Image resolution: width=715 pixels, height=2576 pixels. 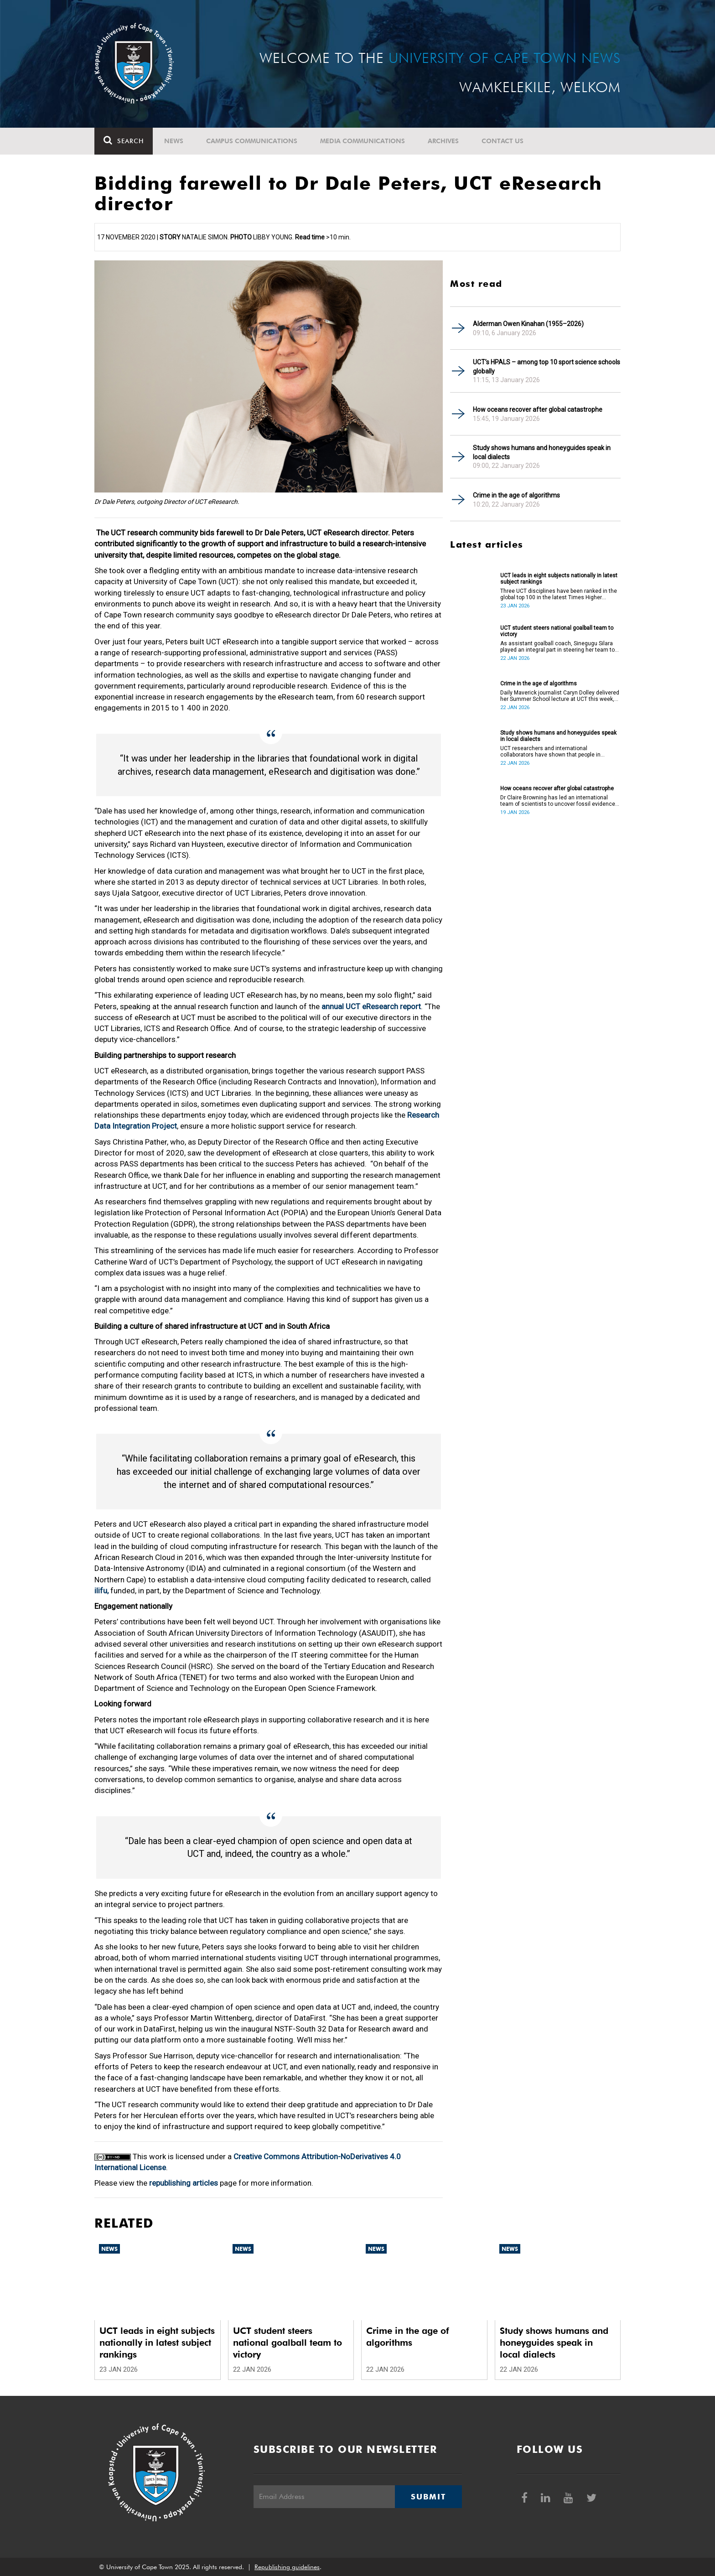 What do you see at coordinates (556, 631) in the screenshot?
I see `UCT student steers national goalball team to victory` at bounding box center [556, 631].